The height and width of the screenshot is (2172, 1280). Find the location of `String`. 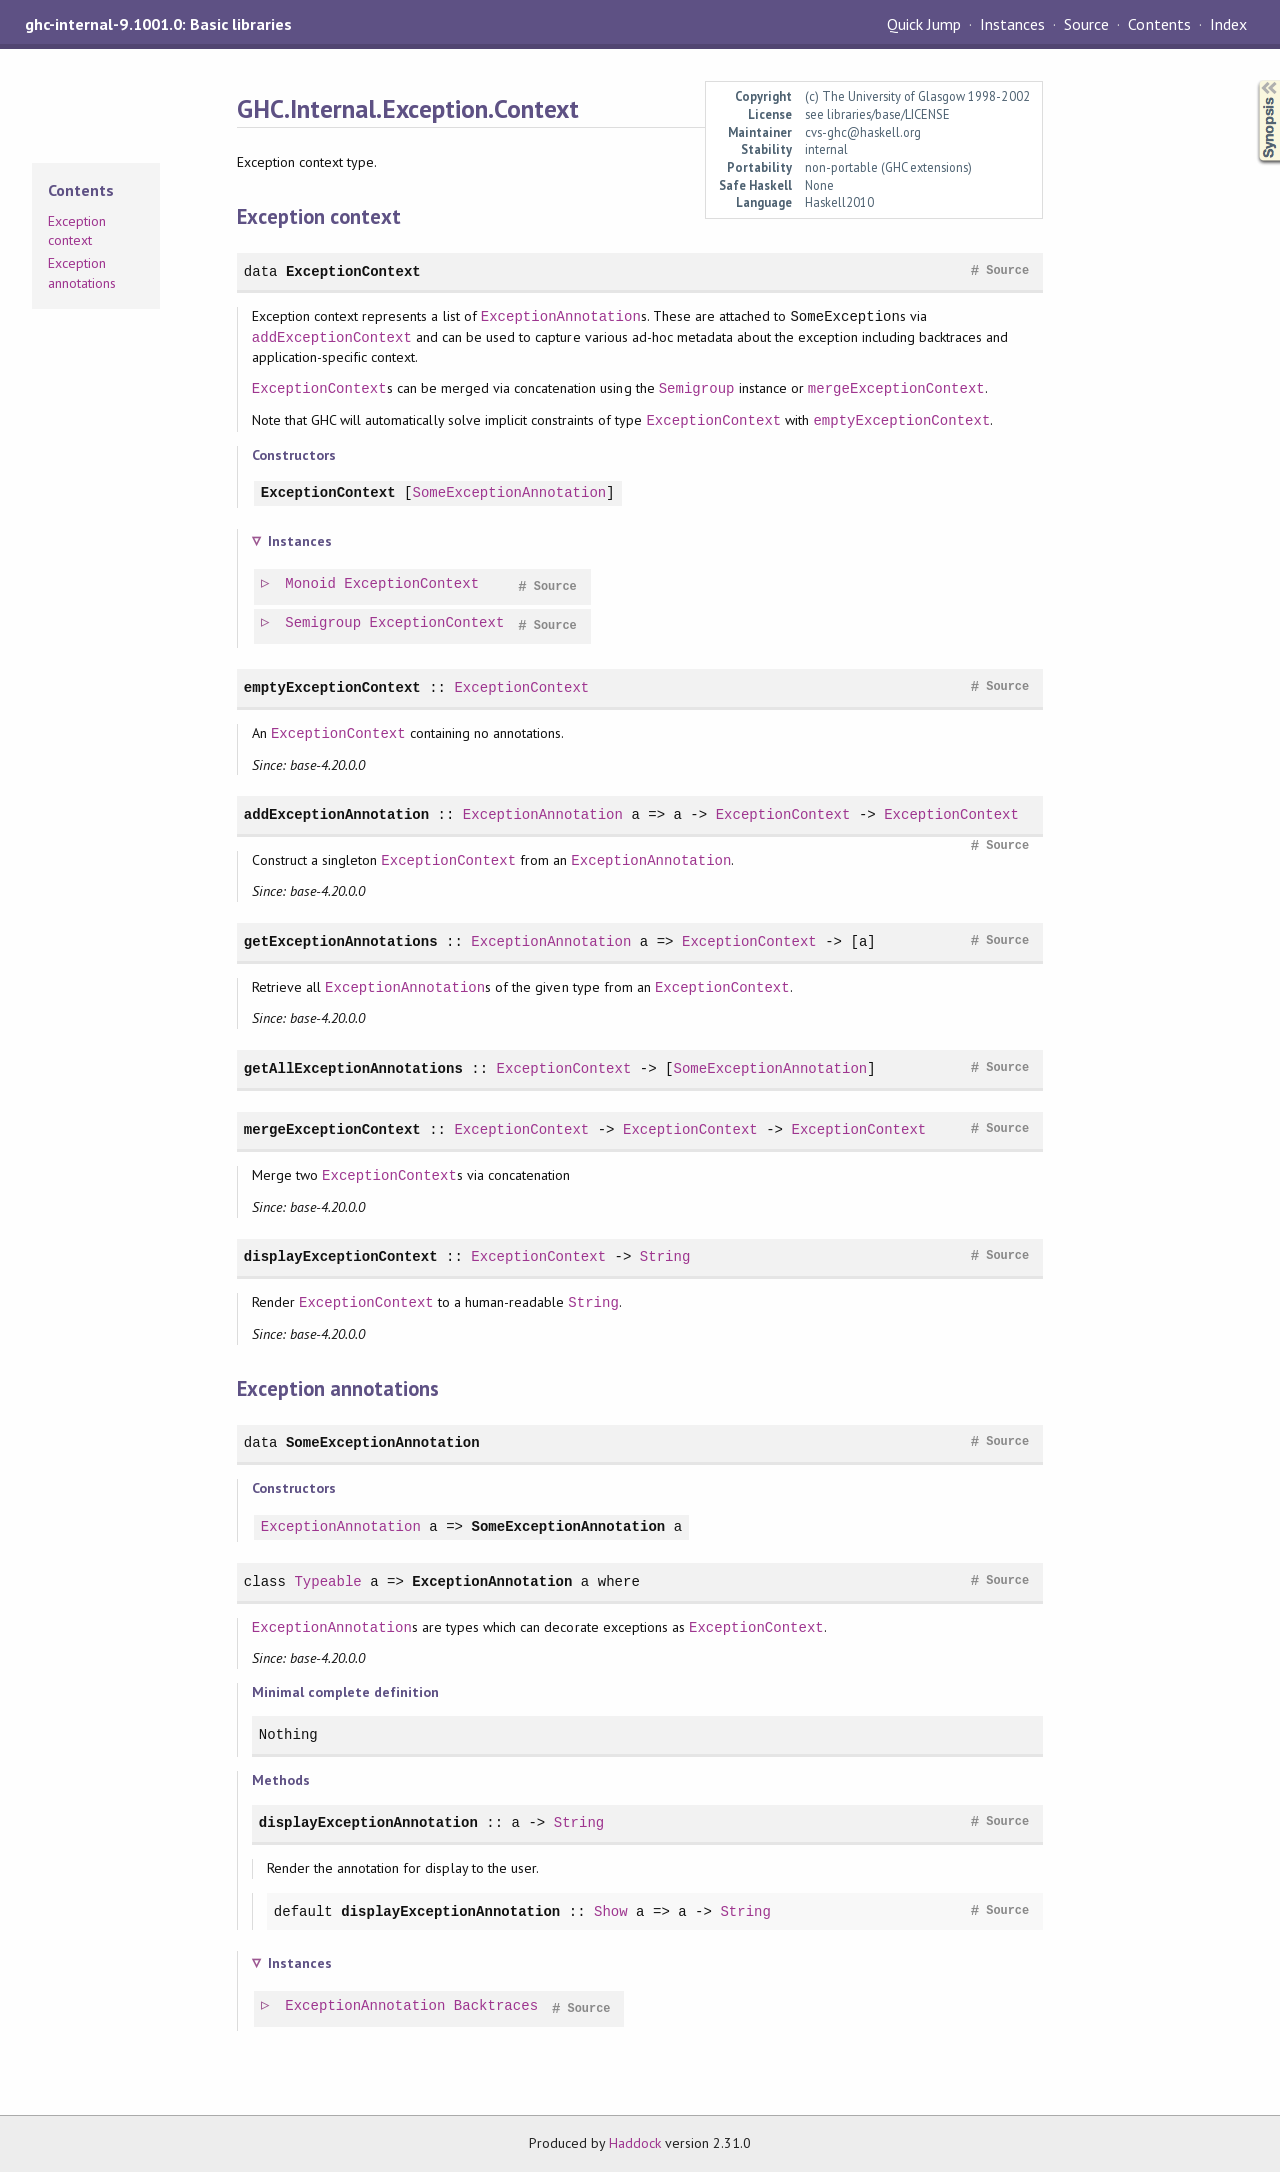

String is located at coordinates (665, 1256).